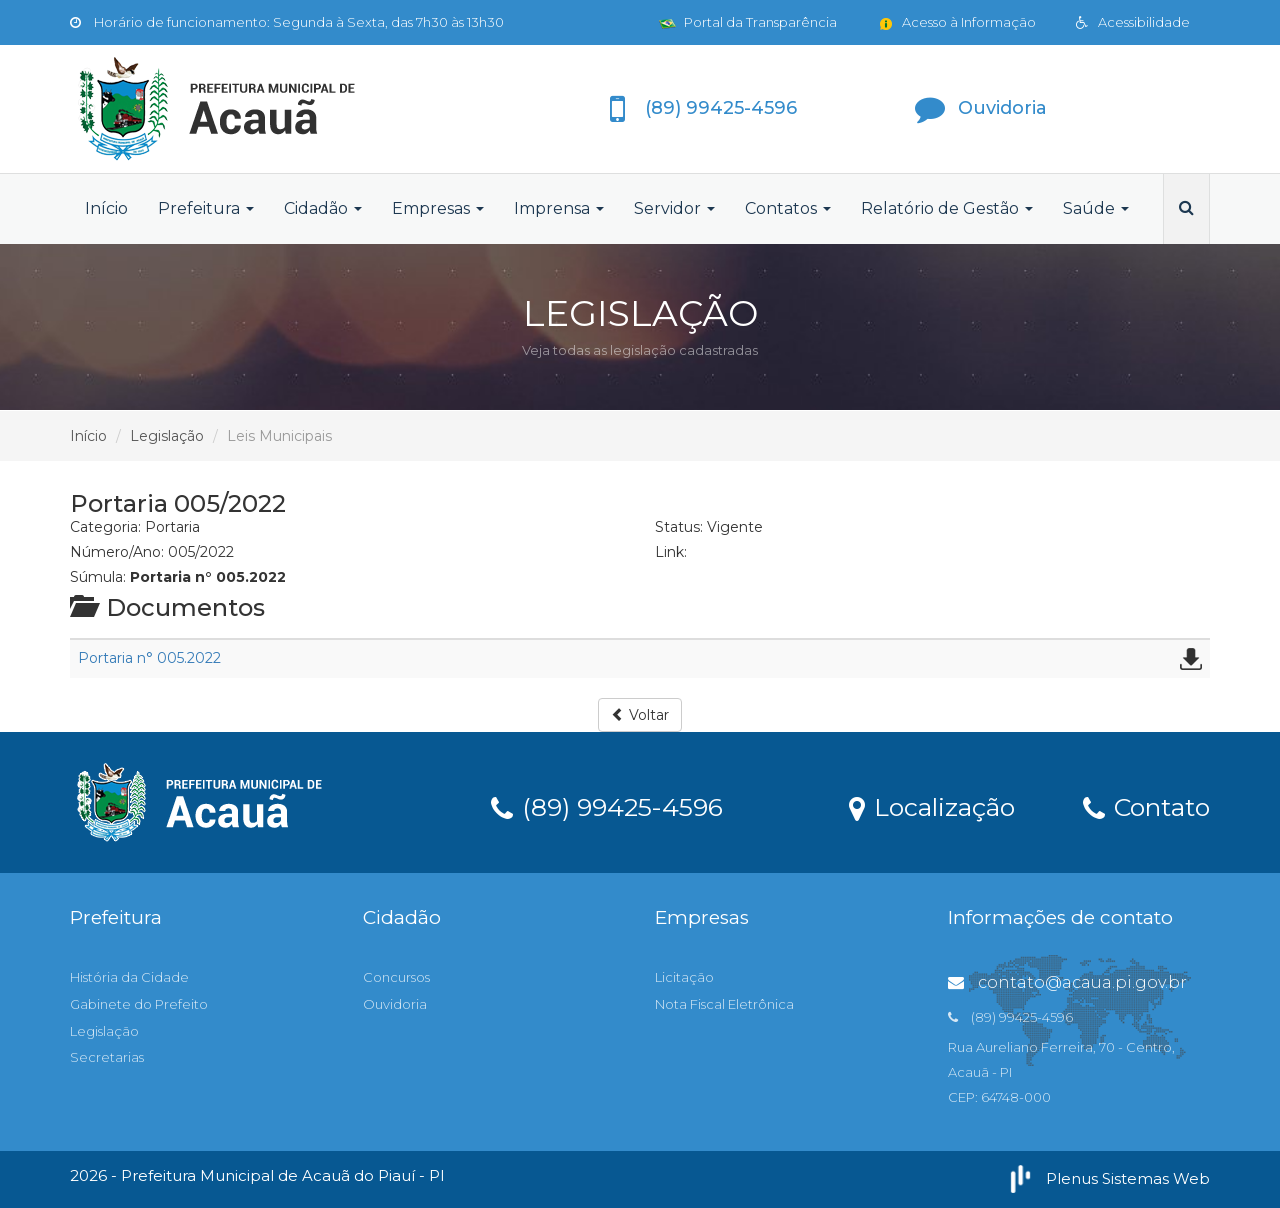 The height and width of the screenshot is (1208, 1280). Describe the element at coordinates (724, 1004) in the screenshot. I see `Nota Fiscal Eletrônica` at that location.